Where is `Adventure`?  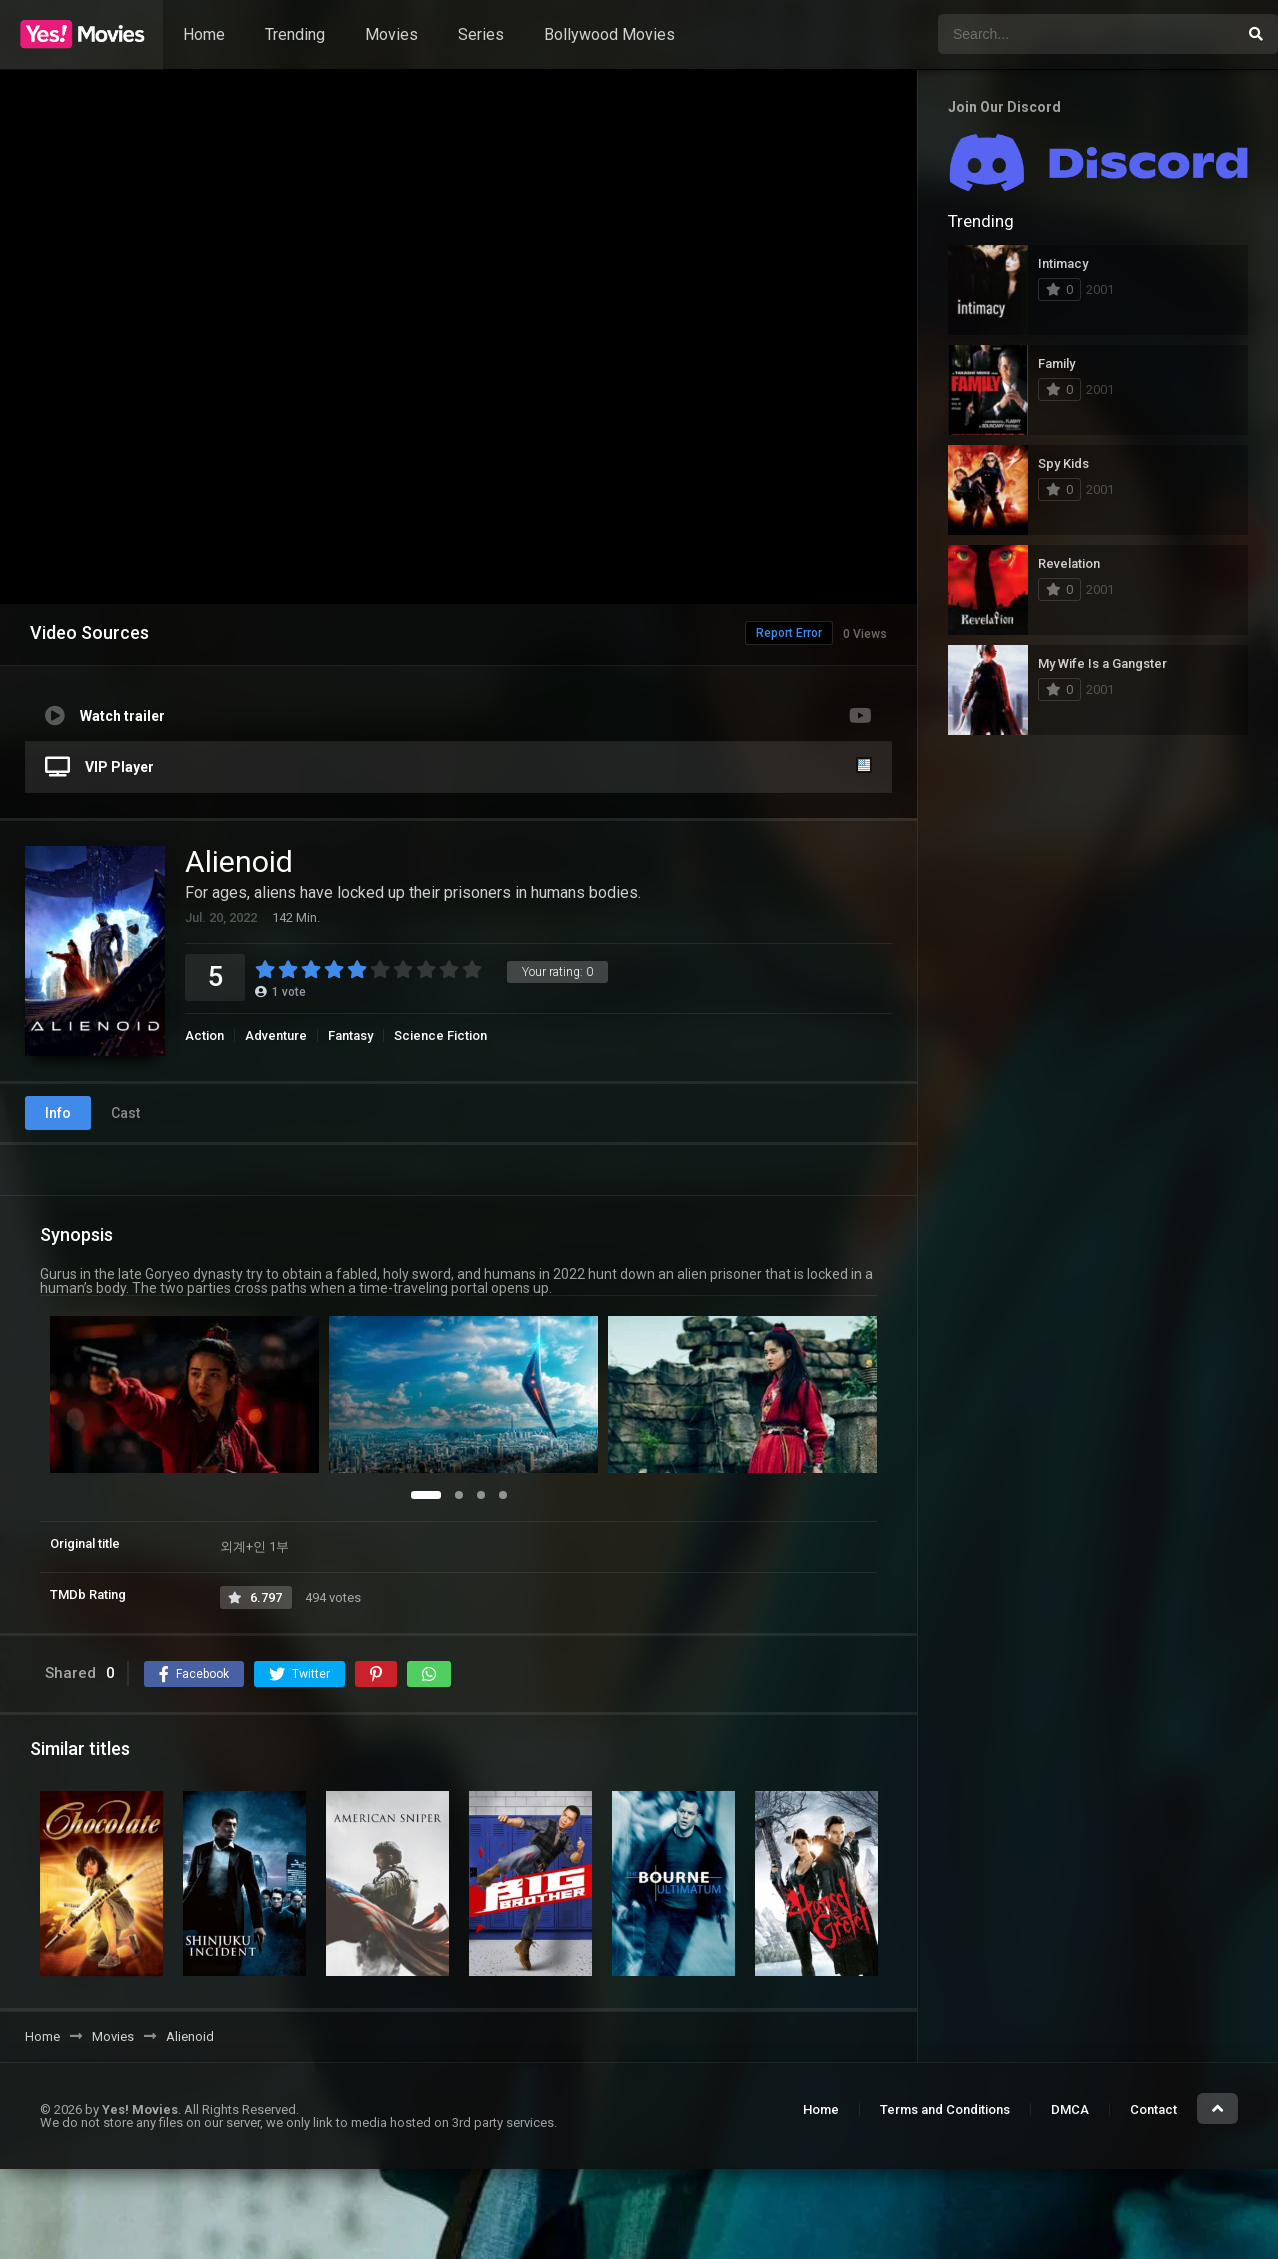
Adventure is located at coordinates (276, 1035).